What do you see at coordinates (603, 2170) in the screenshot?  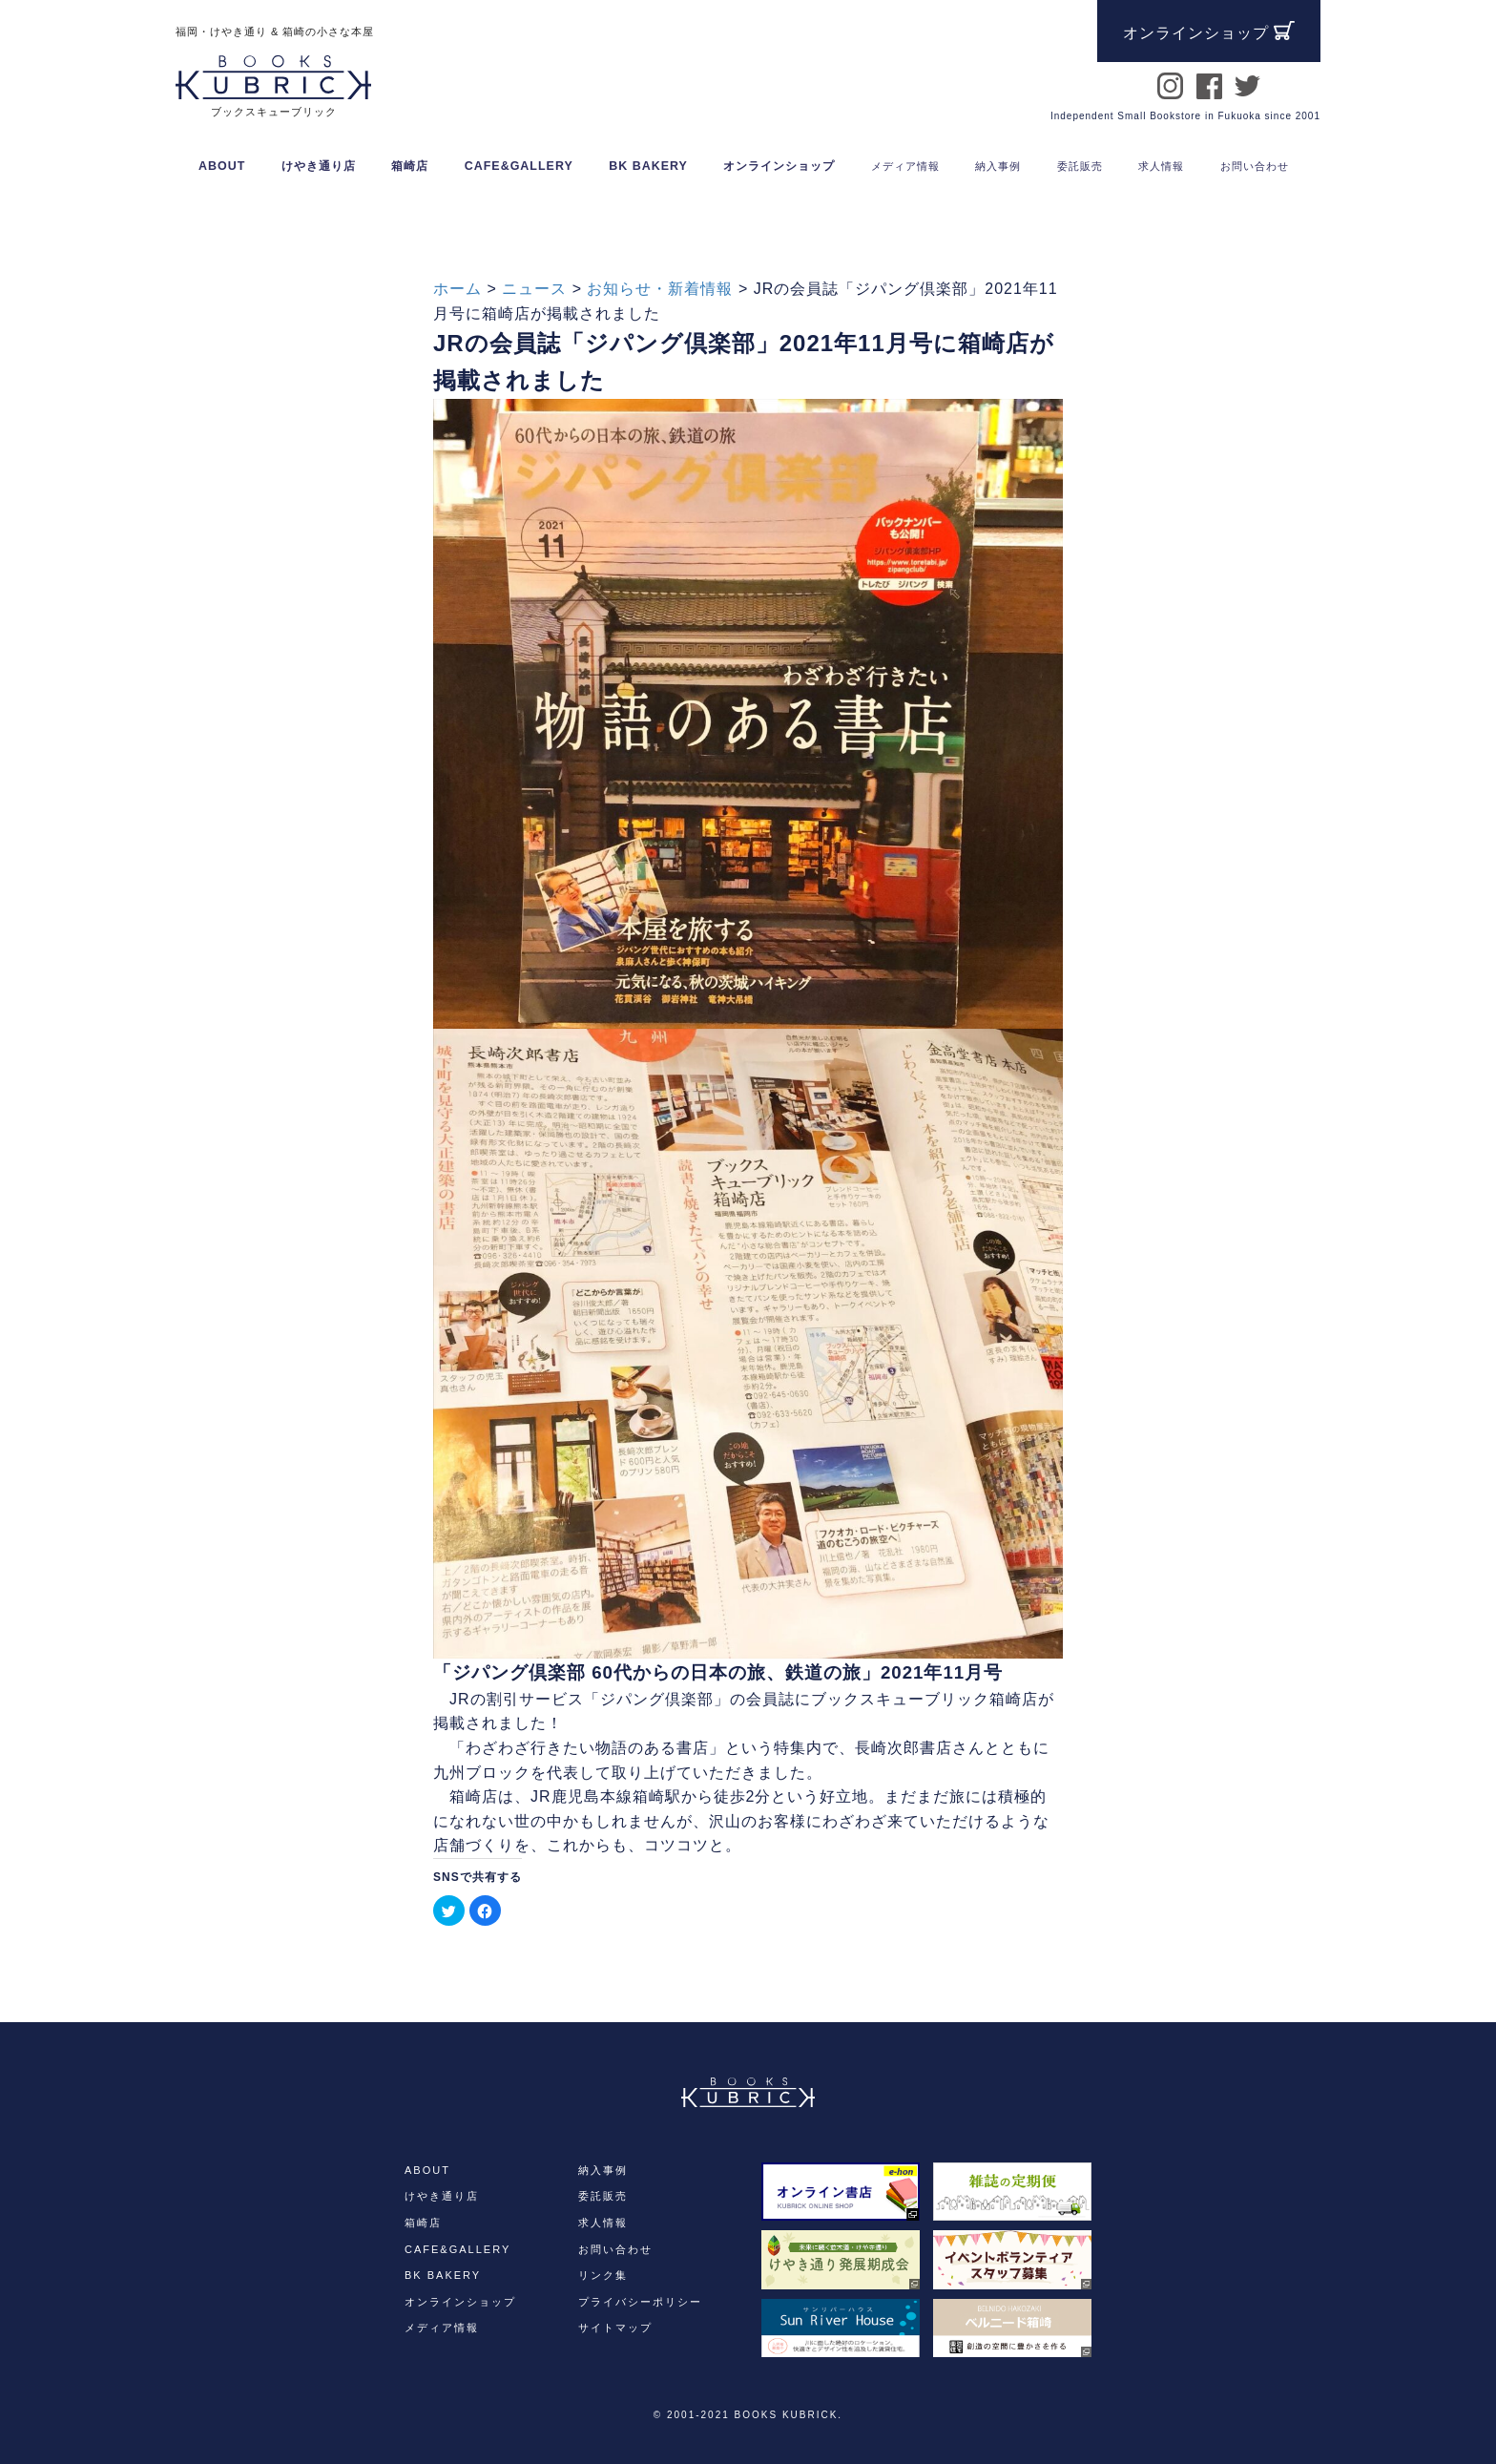 I see `納入事例` at bounding box center [603, 2170].